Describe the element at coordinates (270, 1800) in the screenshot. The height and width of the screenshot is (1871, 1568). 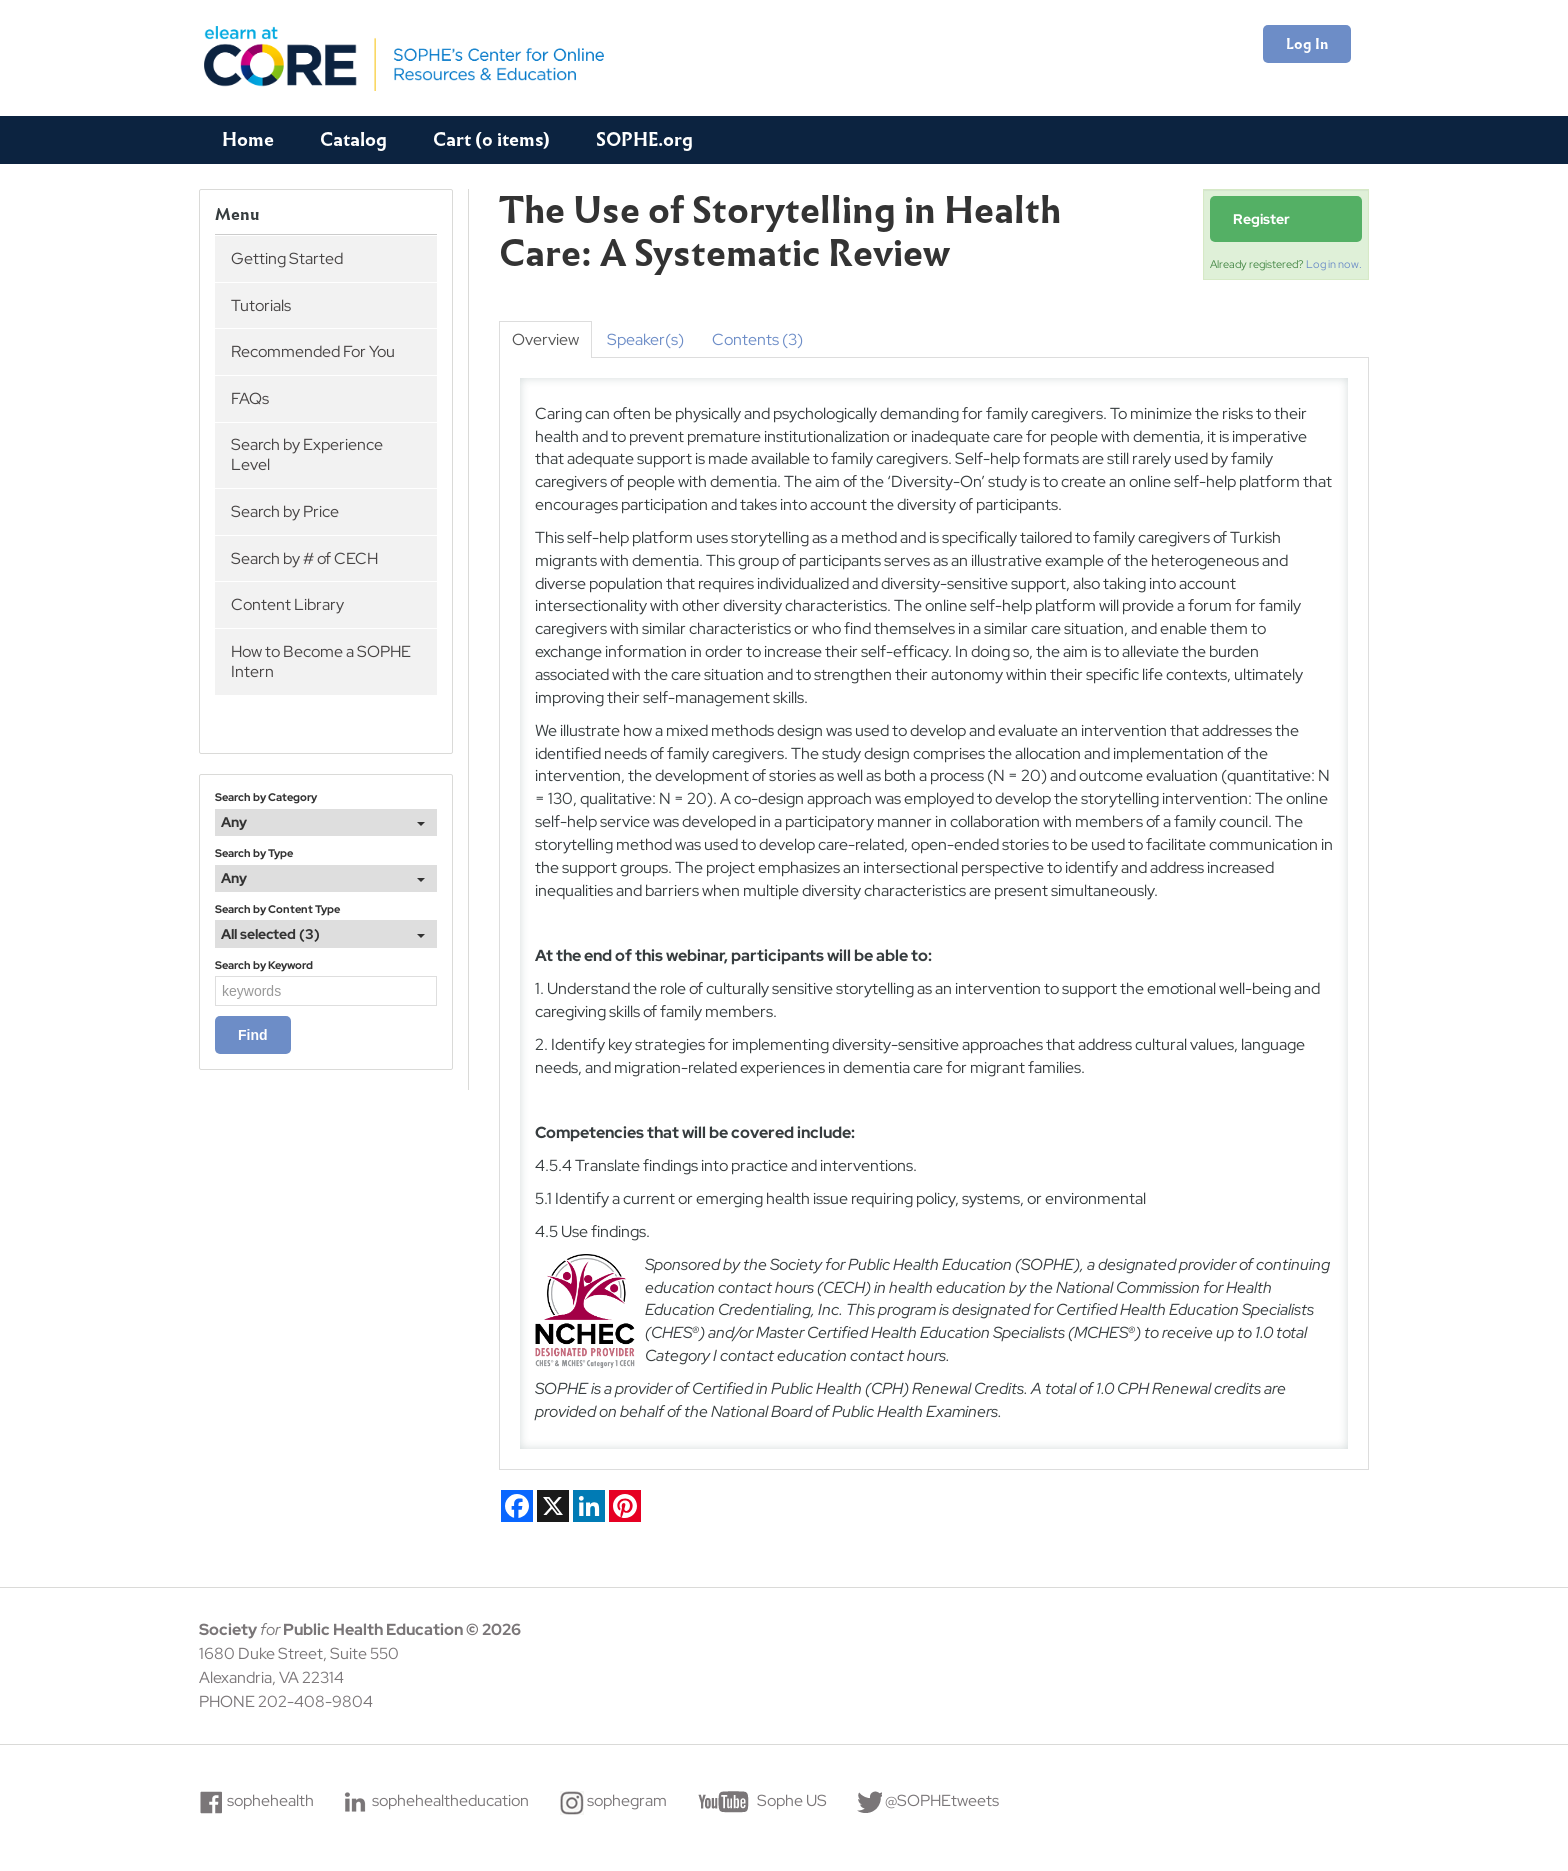
I see `sophehealth` at that location.